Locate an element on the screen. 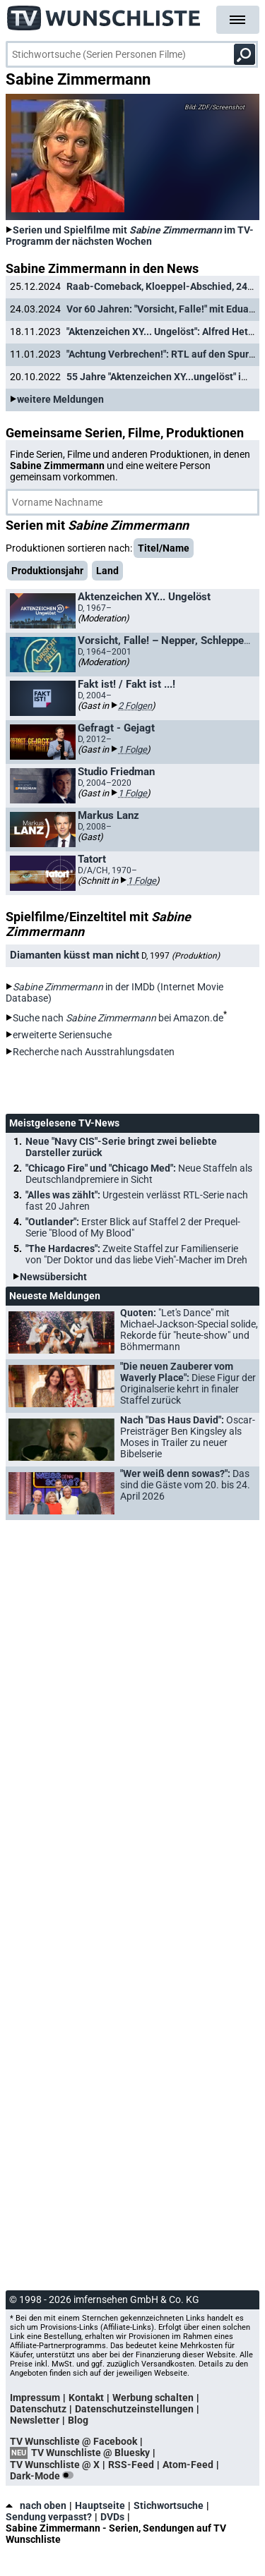 This screenshot has height=2576, width=265. Dark-Mode is located at coordinates (44, 2475).